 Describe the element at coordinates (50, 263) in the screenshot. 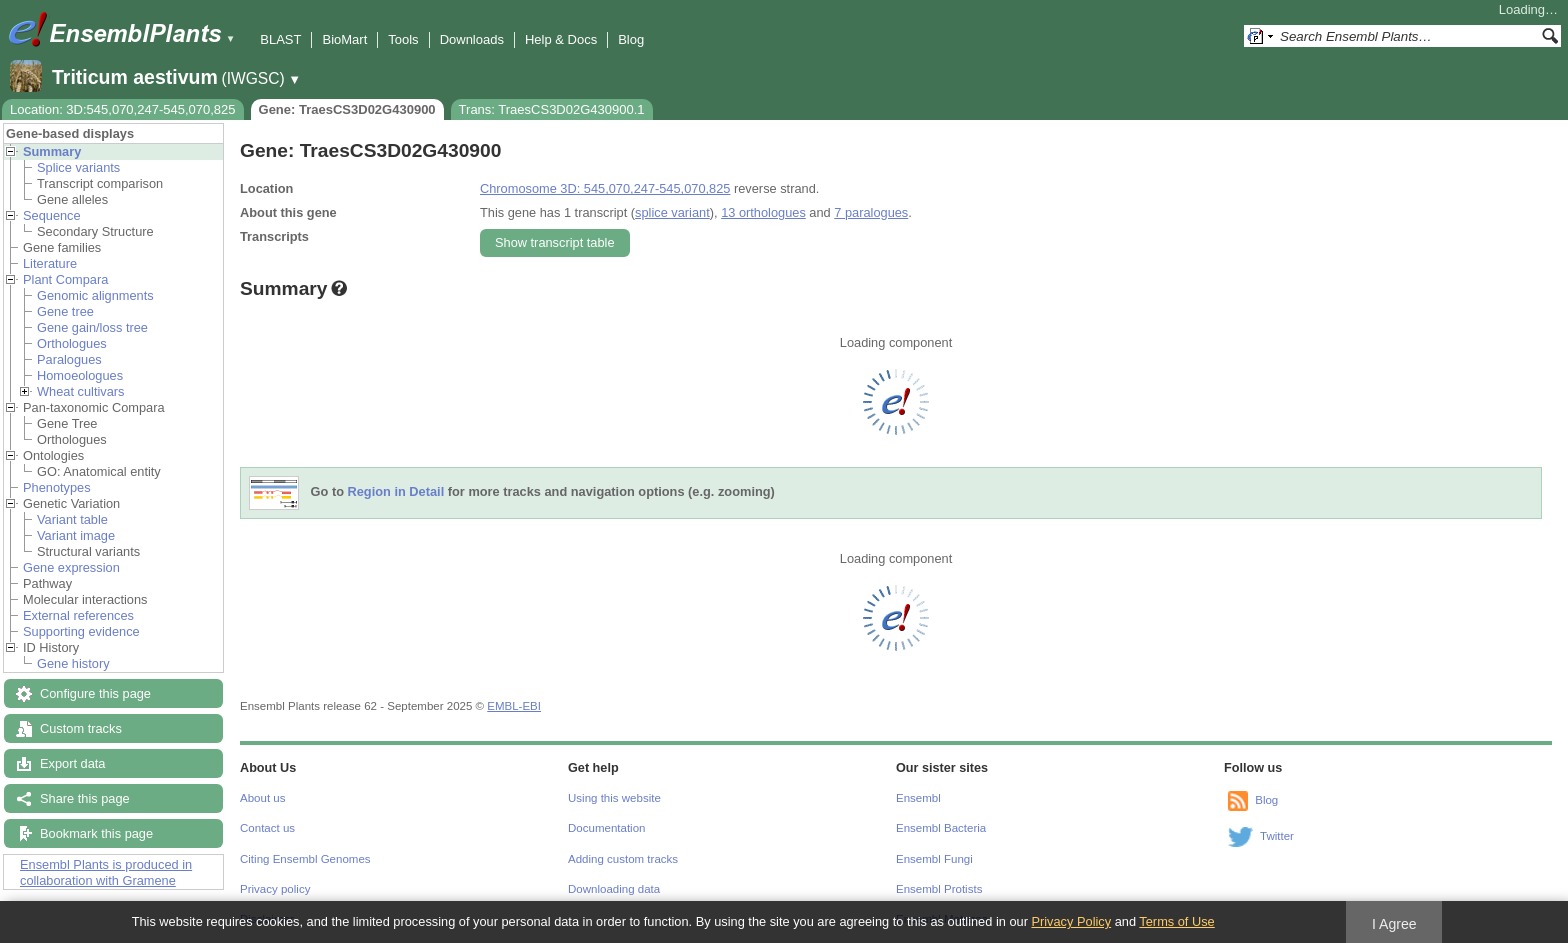

I see `Literature` at that location.